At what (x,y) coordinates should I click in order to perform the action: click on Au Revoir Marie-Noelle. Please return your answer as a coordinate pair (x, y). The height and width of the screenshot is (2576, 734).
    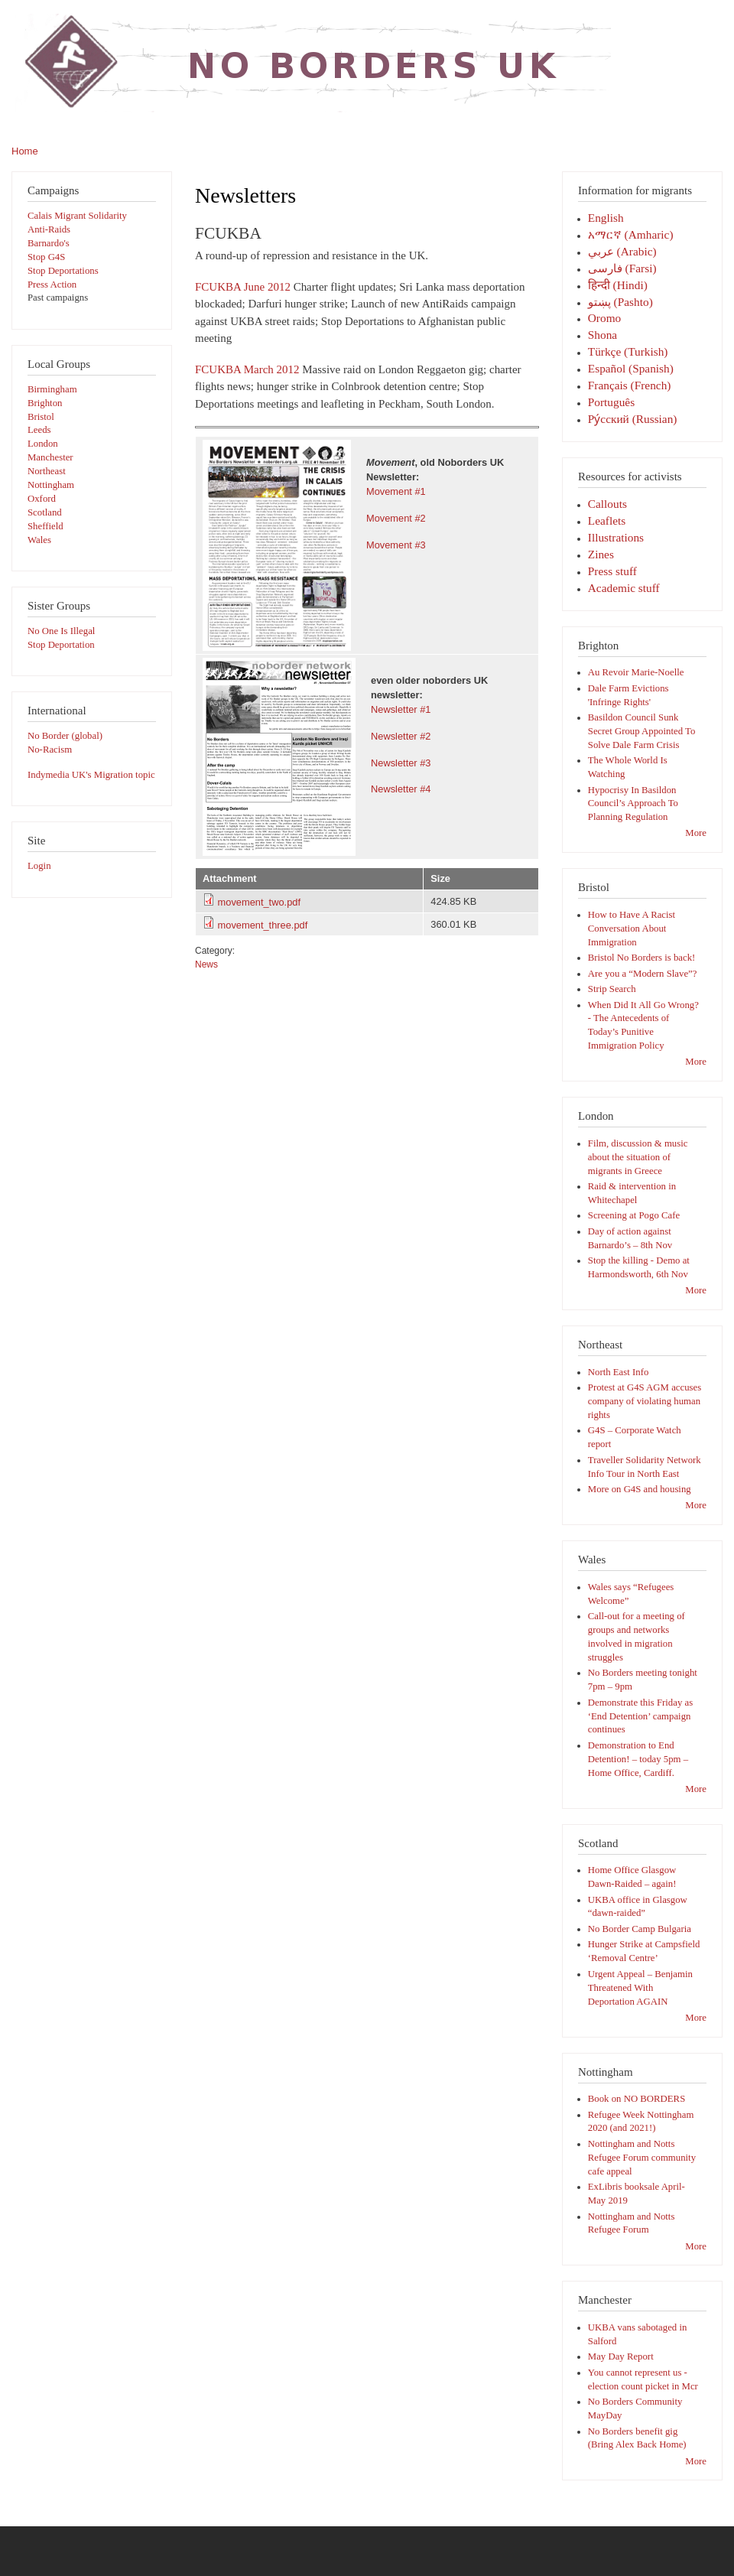
    Looking at the image, I should click on (636, 672).